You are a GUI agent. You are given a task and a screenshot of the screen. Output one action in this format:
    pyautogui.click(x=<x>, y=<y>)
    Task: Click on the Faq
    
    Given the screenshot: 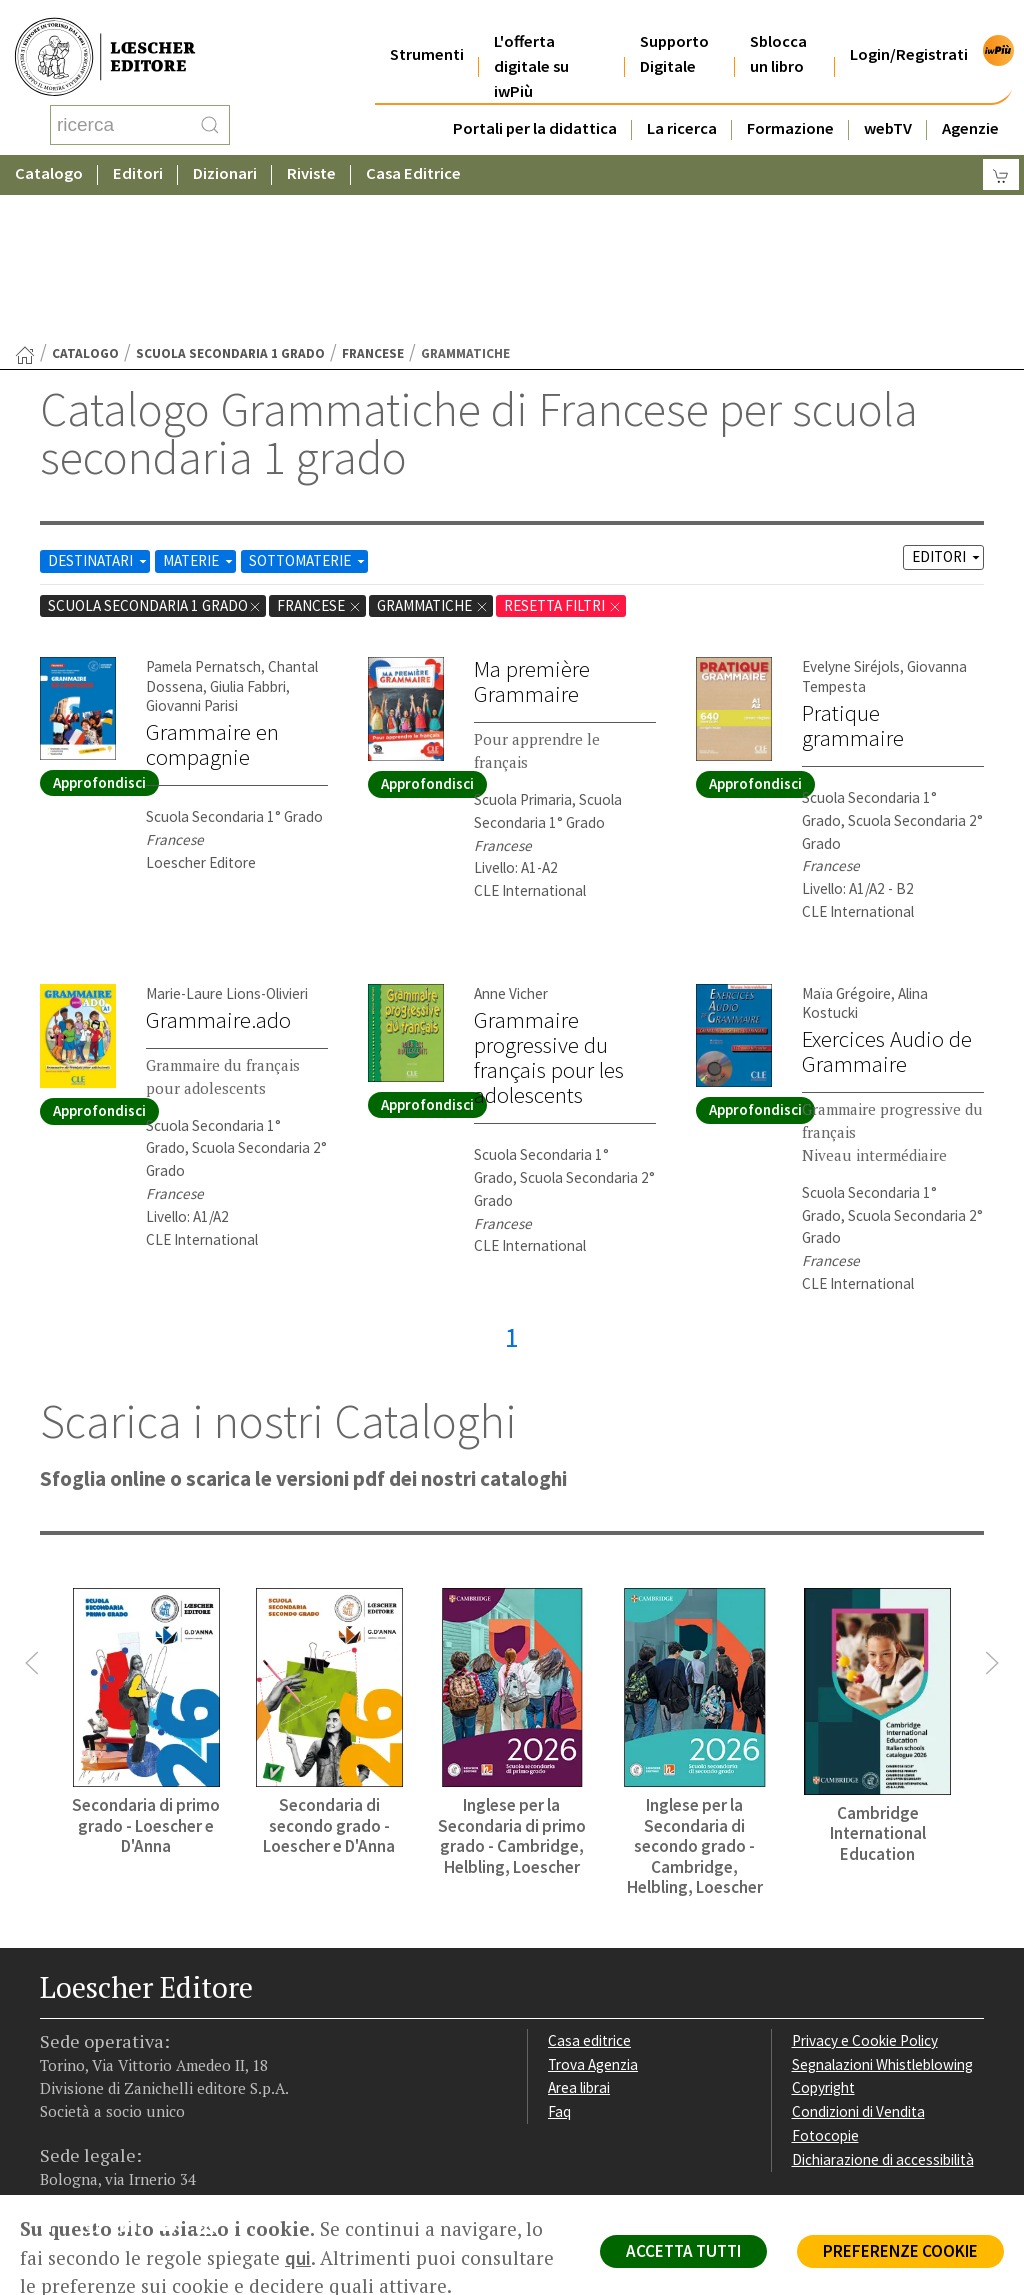 What is the action you would take?
    pyautogui.click(x=559, y=1951)
    